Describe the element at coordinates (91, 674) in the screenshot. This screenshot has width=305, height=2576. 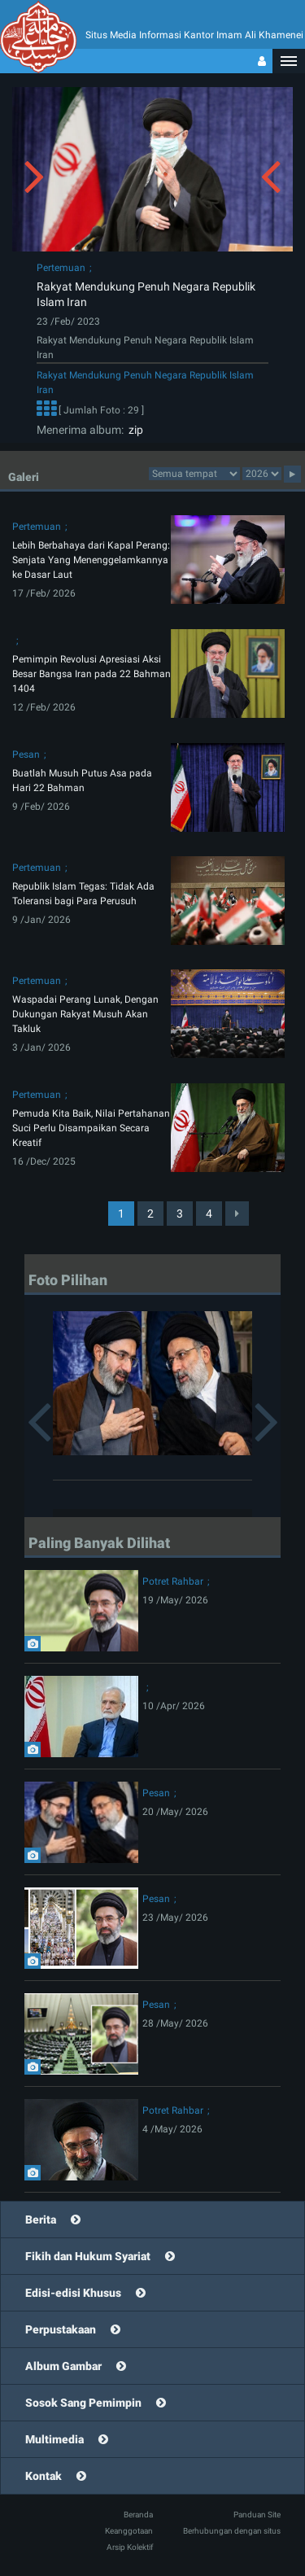
I see `Pemimpin Revolusi Apresiasi Aksi Besar Bangsa Iran pada 22 Bahman 1404` at that location.